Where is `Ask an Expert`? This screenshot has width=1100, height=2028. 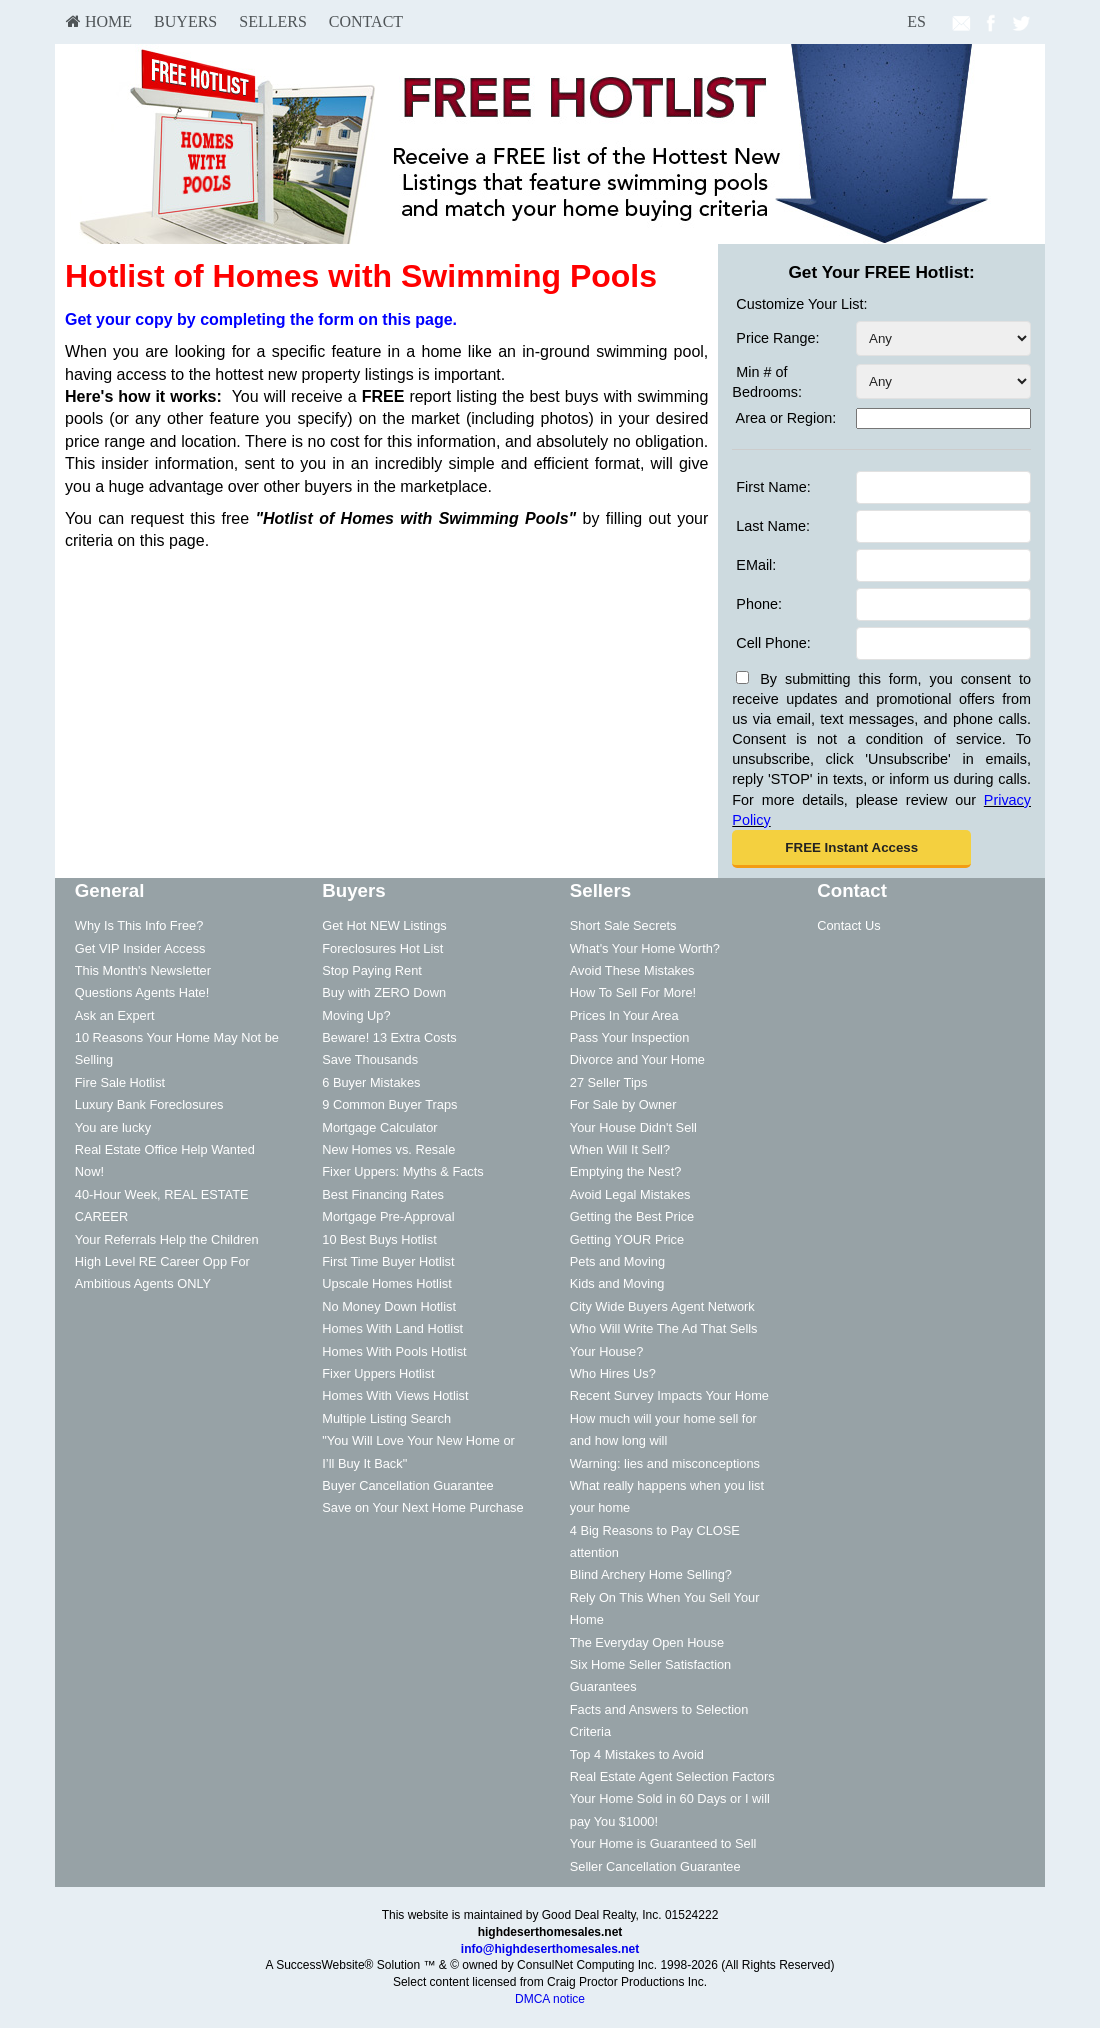
Ask an Expert is located at coordinates (115, 1015).